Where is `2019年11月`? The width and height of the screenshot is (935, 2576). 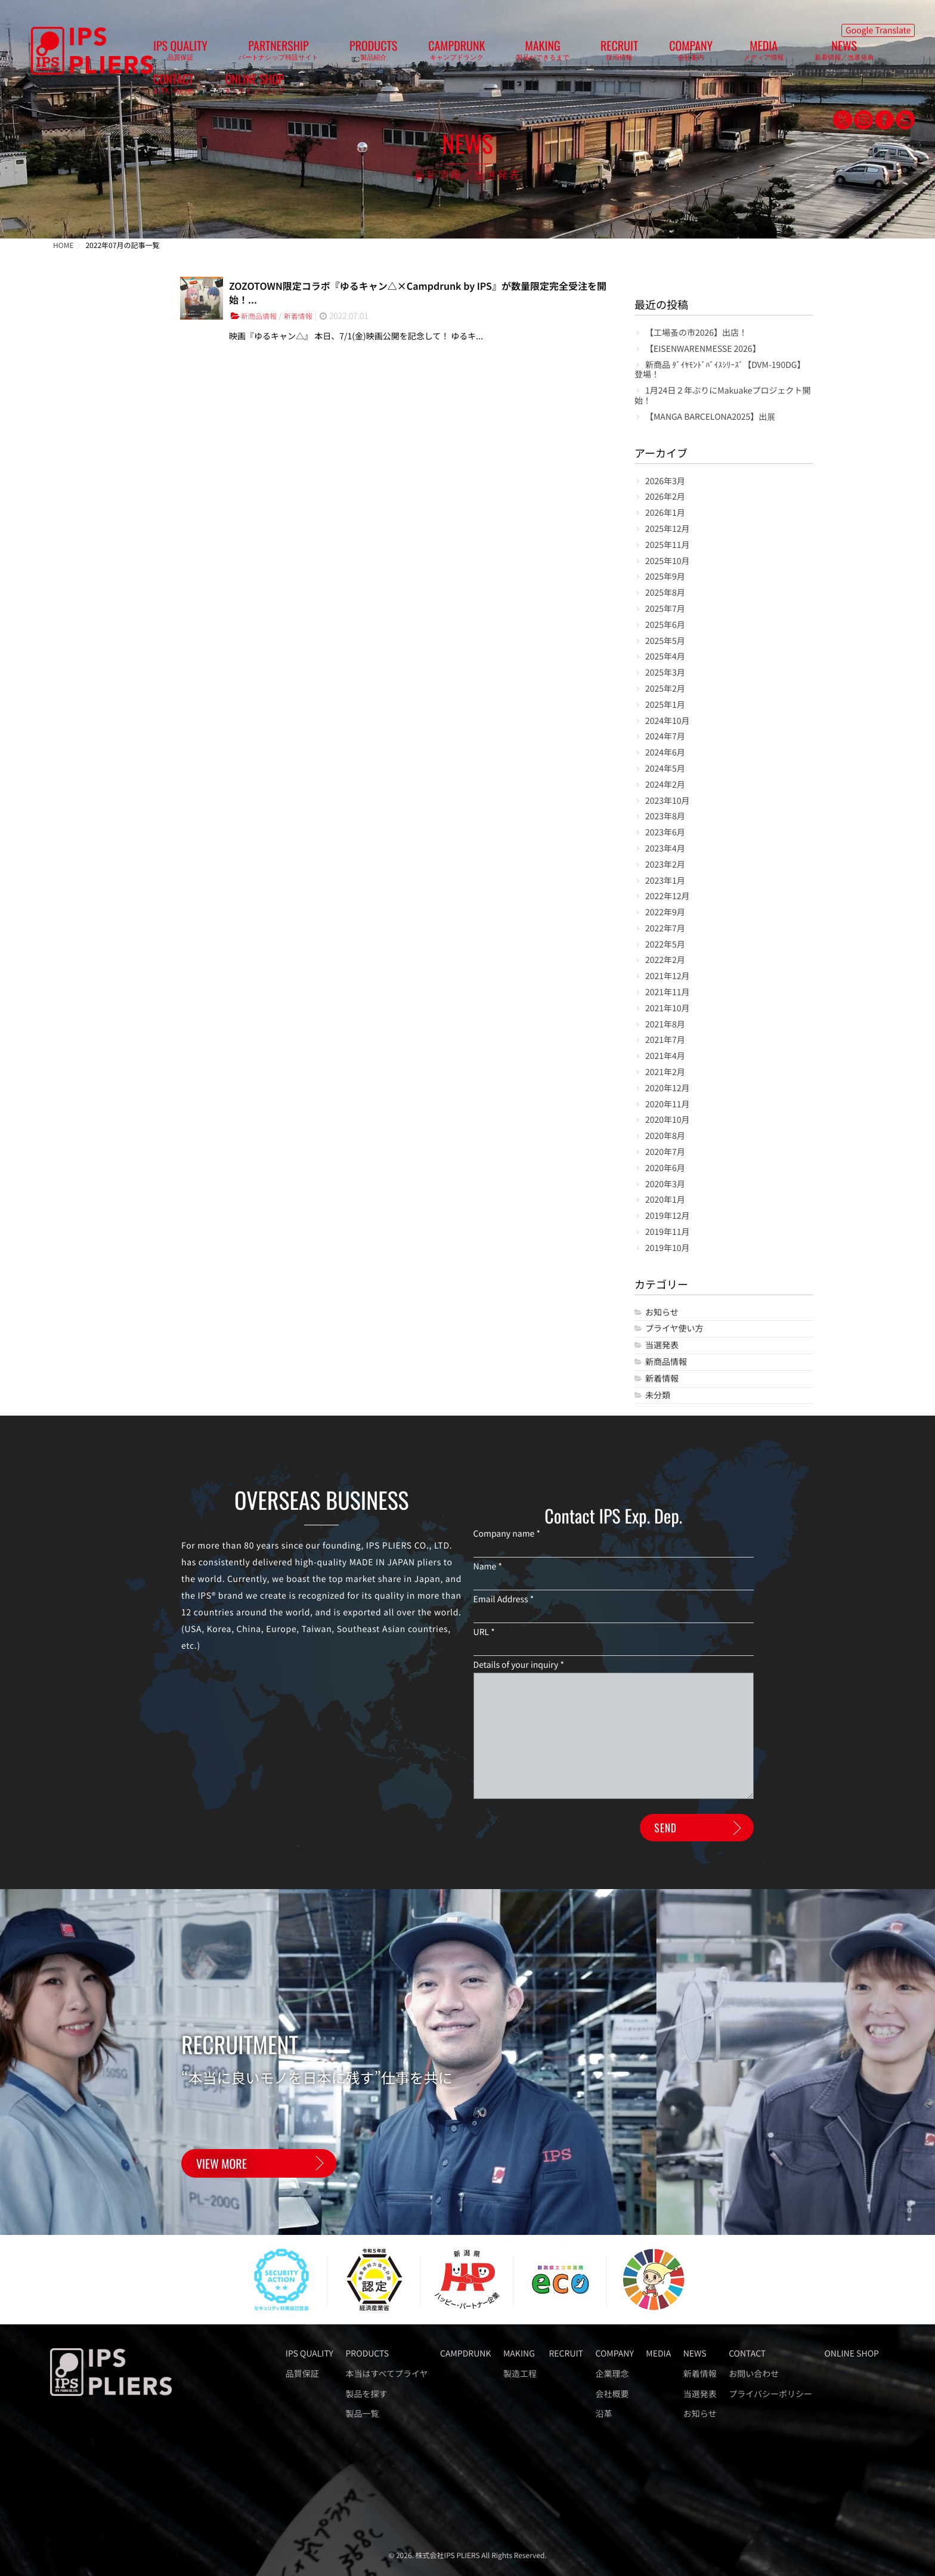 2019年11月 is located at coordinates (667, 1232).